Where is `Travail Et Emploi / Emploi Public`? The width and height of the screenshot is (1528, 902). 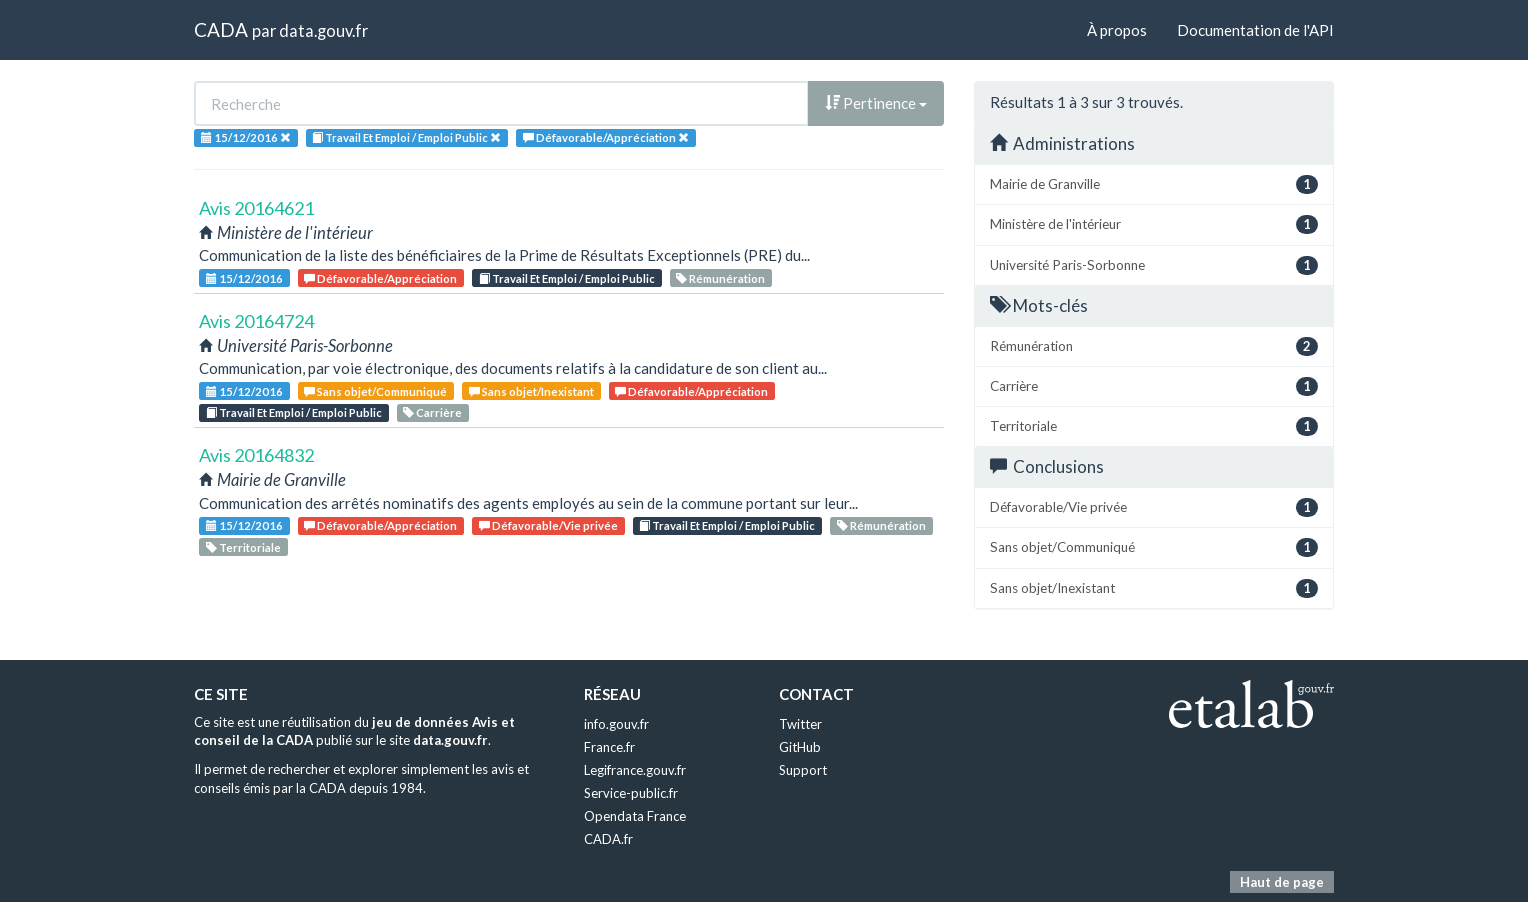
Travail Et Emploi / Emploi Public is located at coordinates (567, 278).